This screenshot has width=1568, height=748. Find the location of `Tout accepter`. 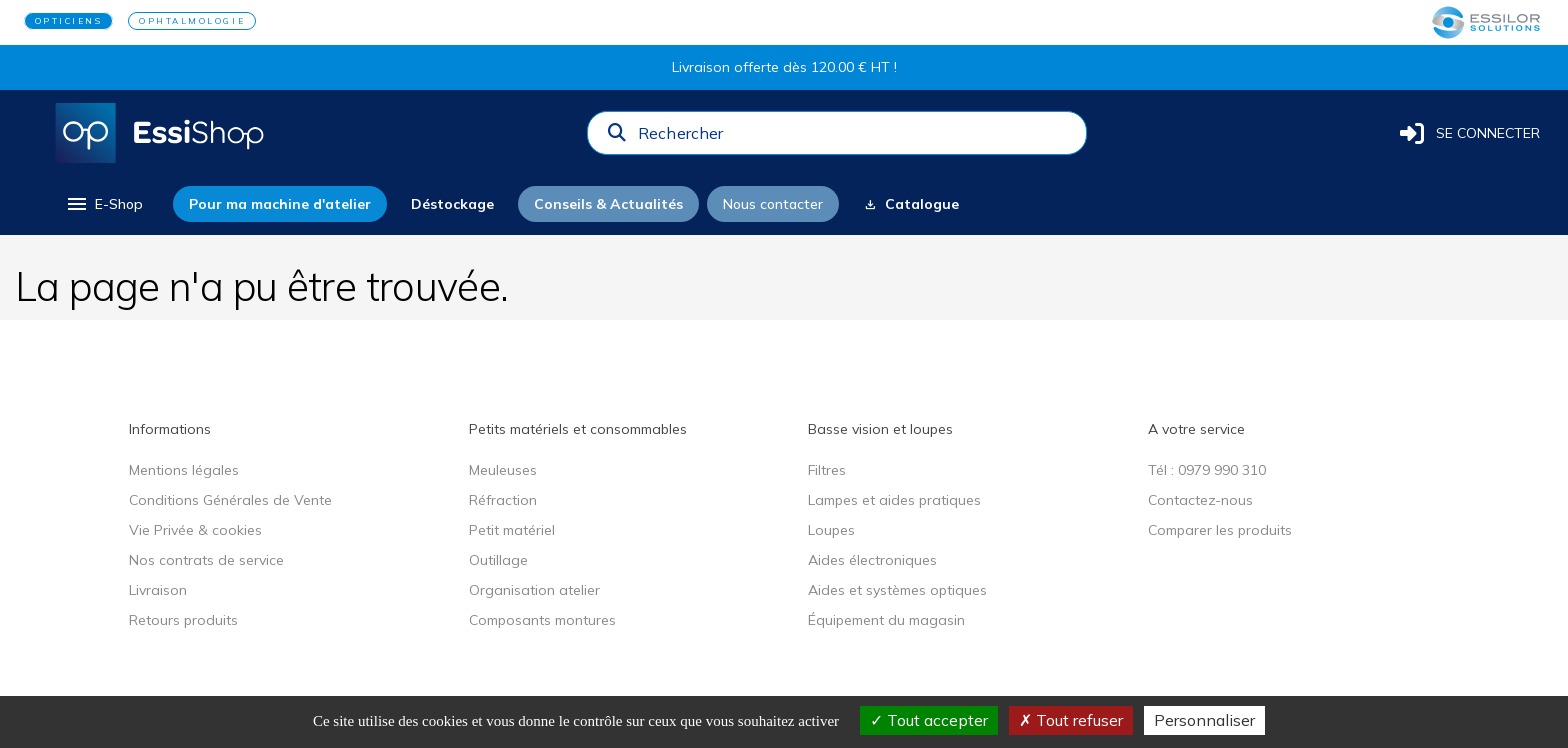

Tout accepter is located at coordinates (929, 720).